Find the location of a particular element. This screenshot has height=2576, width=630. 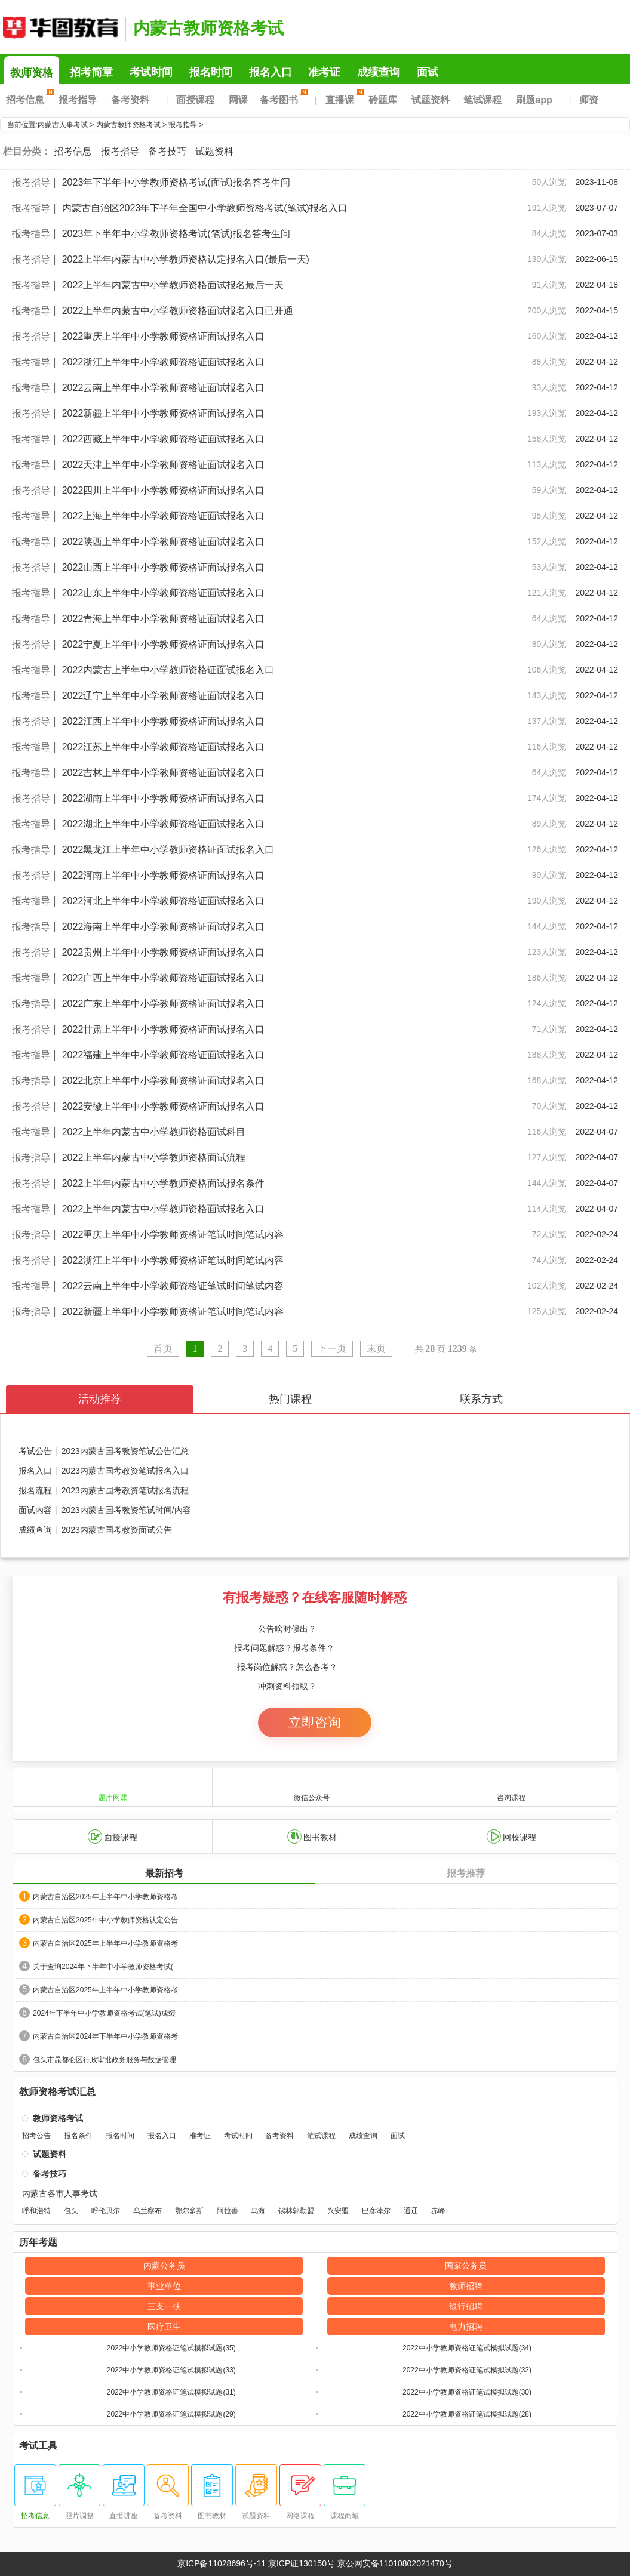

2022新疆上半年中小学教师资格证笔试时间笔试内容 is located at coordinates (173, 1312).